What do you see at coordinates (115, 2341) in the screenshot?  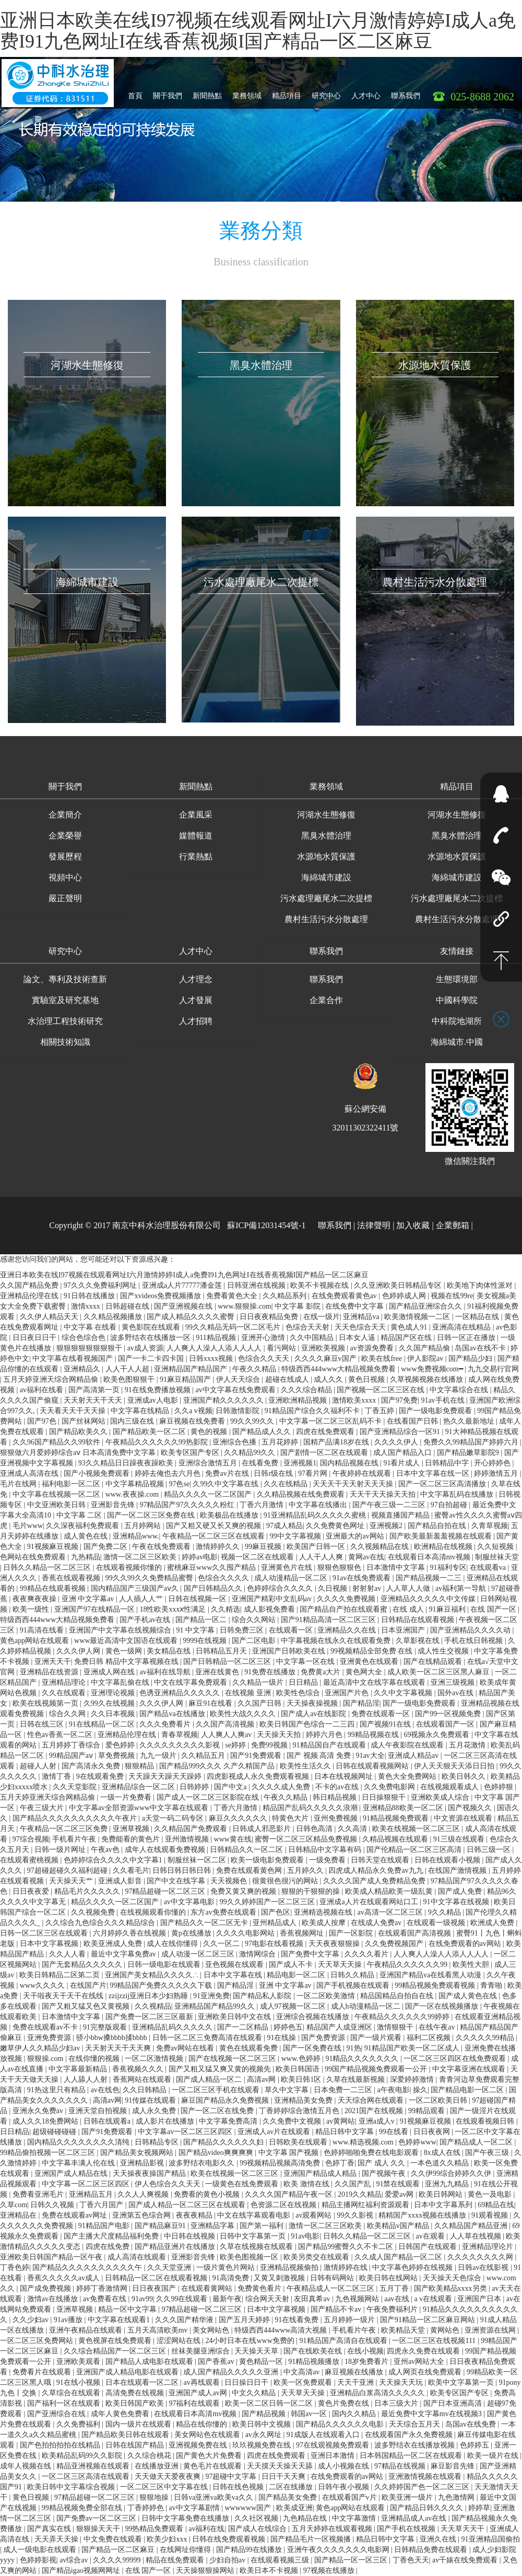 I see `黄色视屏在线免费观看` at bounding box center [115, 2341].